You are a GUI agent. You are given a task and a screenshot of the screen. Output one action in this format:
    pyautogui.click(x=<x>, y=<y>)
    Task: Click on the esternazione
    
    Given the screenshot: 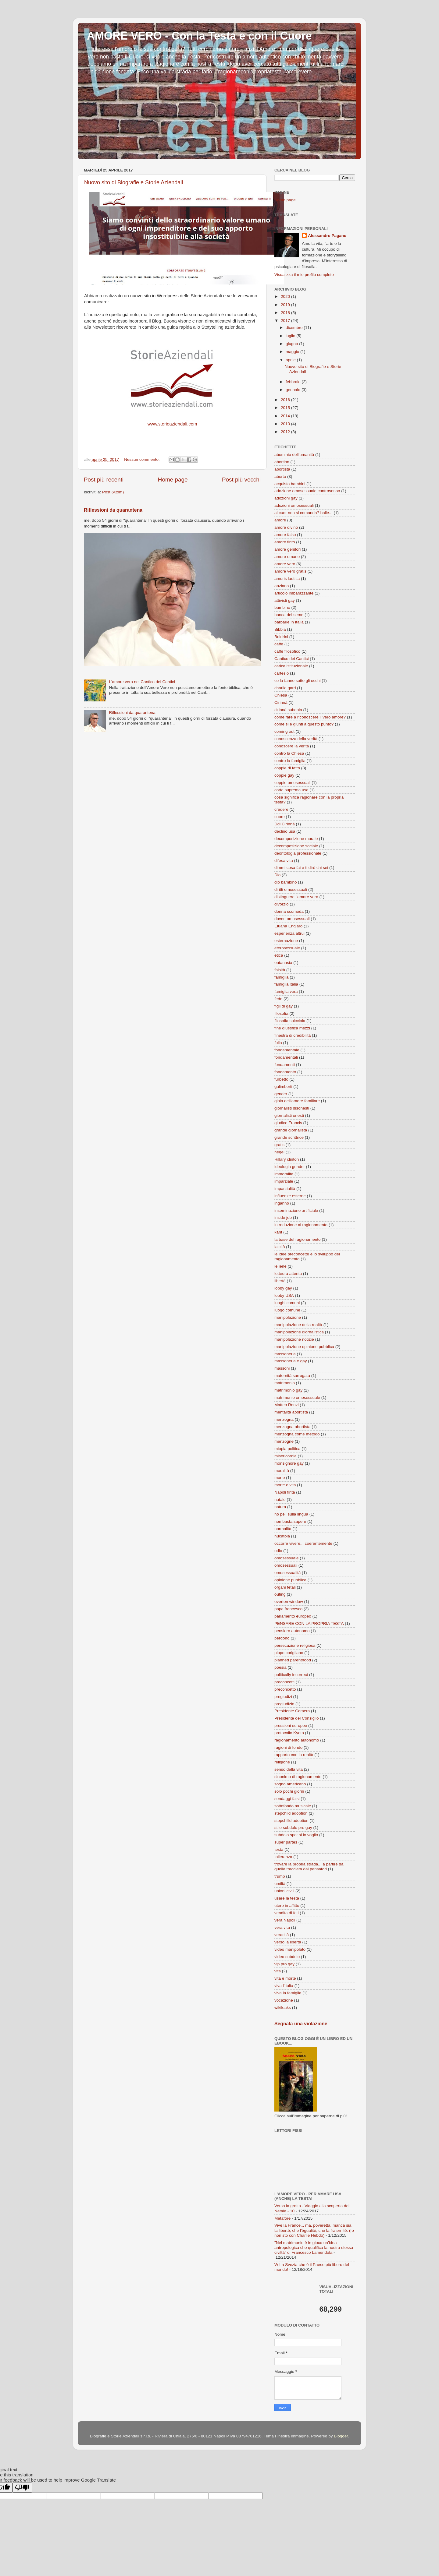 What is the action you would take?
    pyautogui.click(x=286, y=940)
    